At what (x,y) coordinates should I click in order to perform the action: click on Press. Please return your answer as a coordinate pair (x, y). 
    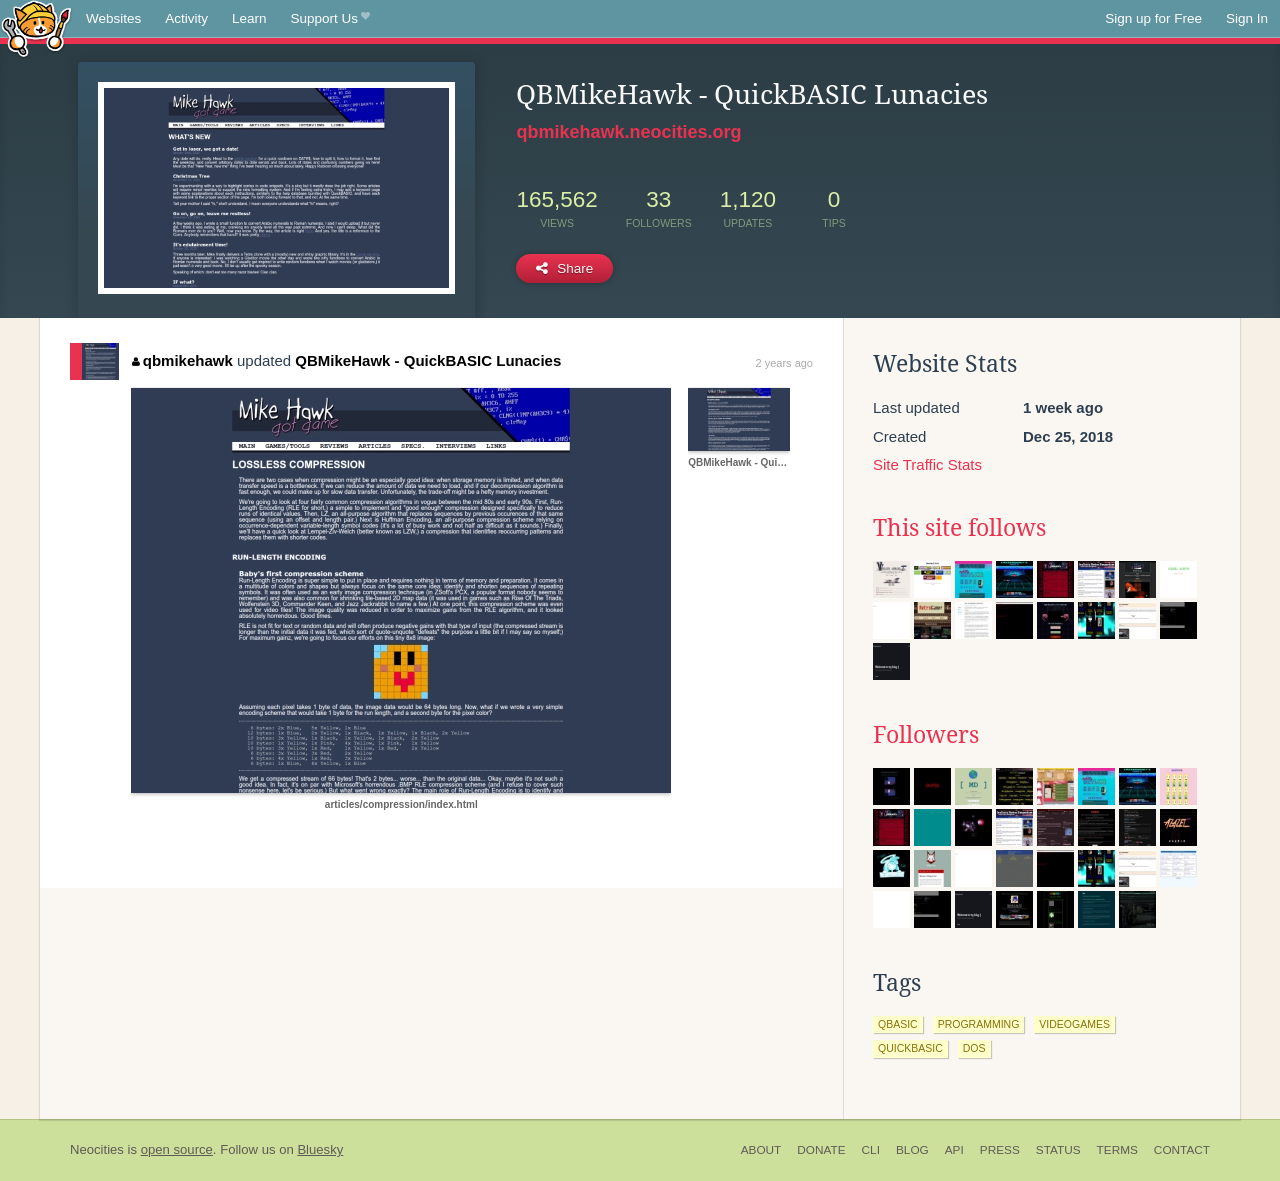
    Looking at the image, I should click on (1000, 1150).